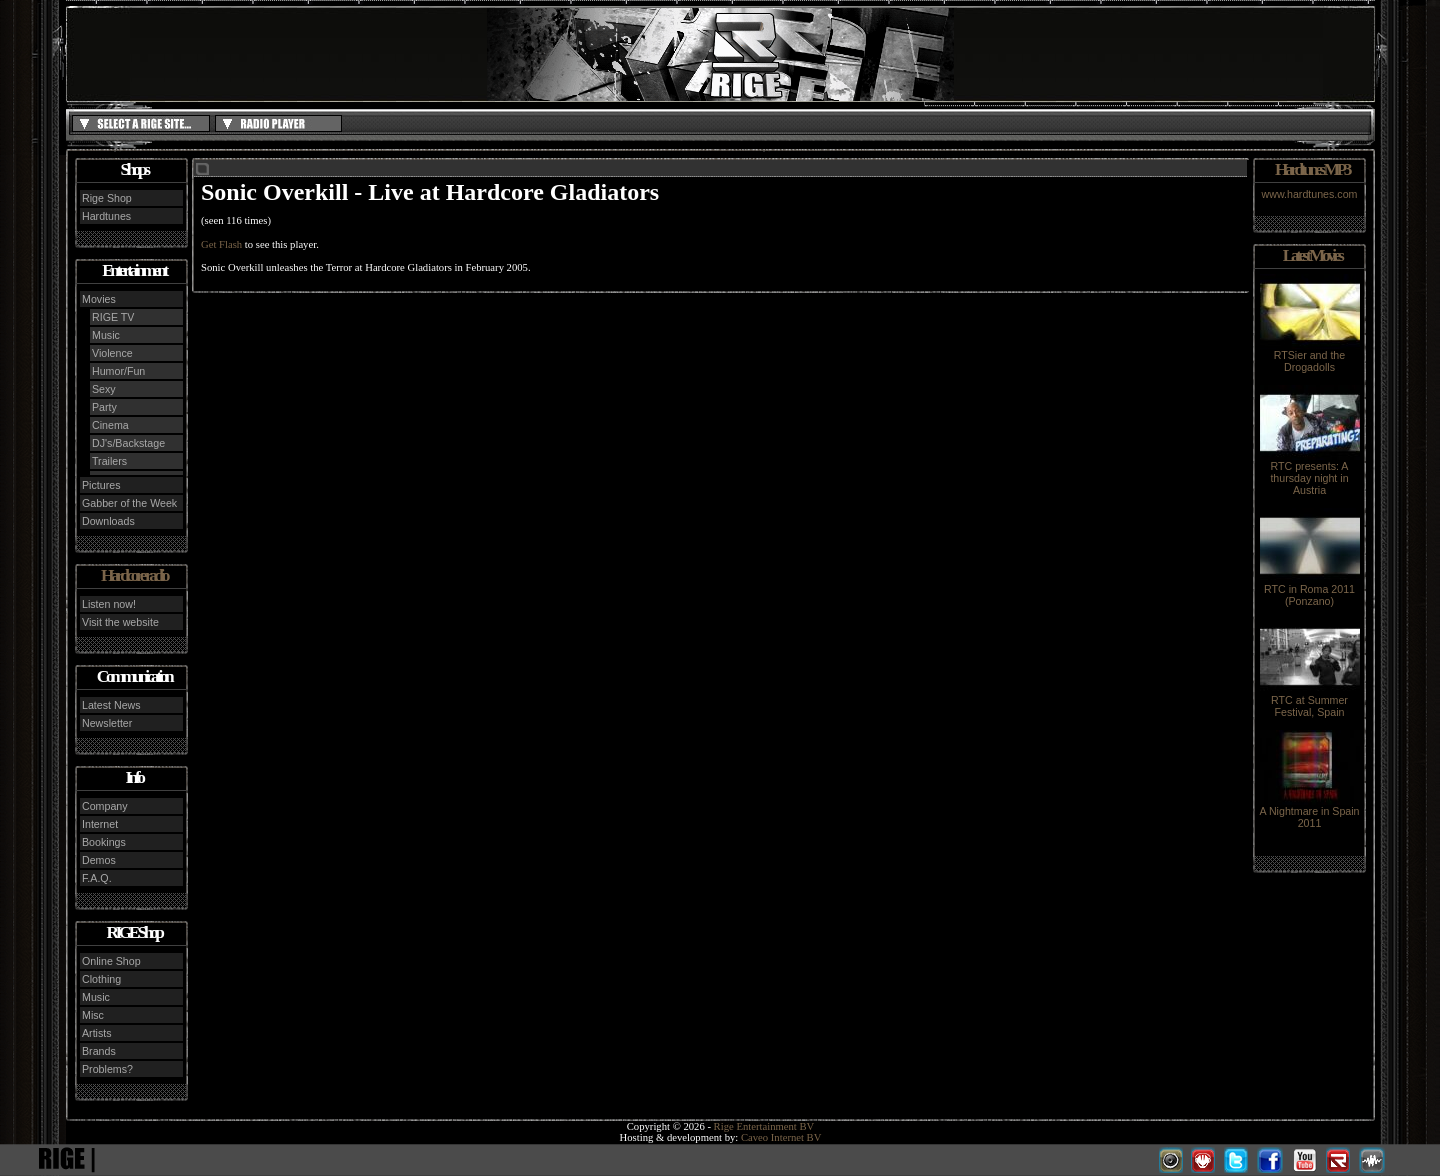  Describe the element at coordinates (109, 461) in the screenshot. I see `Trailers` at that location.